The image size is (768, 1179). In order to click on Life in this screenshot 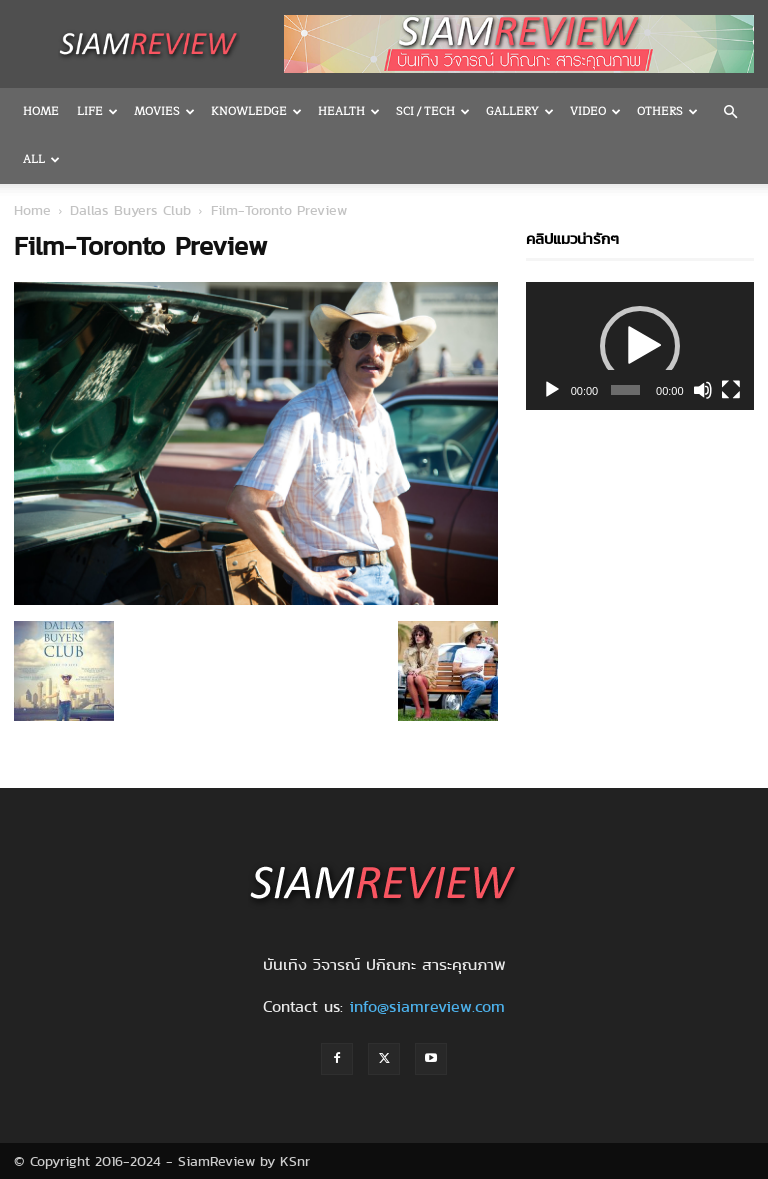, I will do `click(97, 111)`.